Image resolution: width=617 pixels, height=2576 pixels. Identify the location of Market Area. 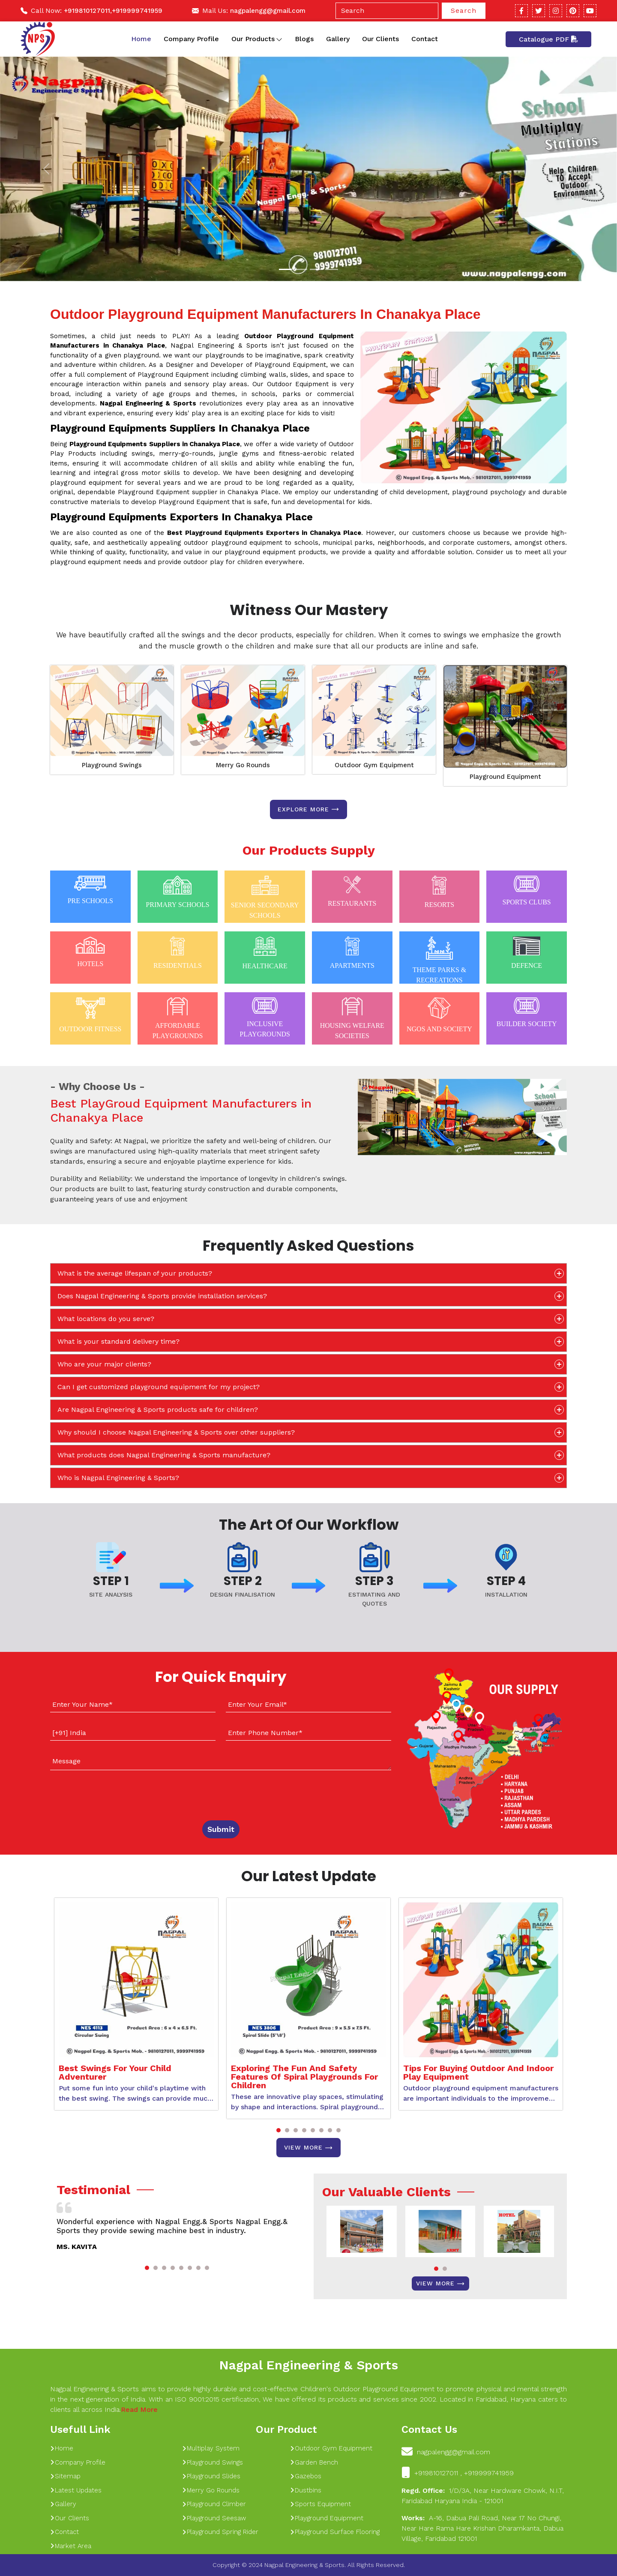
(70, 2546).